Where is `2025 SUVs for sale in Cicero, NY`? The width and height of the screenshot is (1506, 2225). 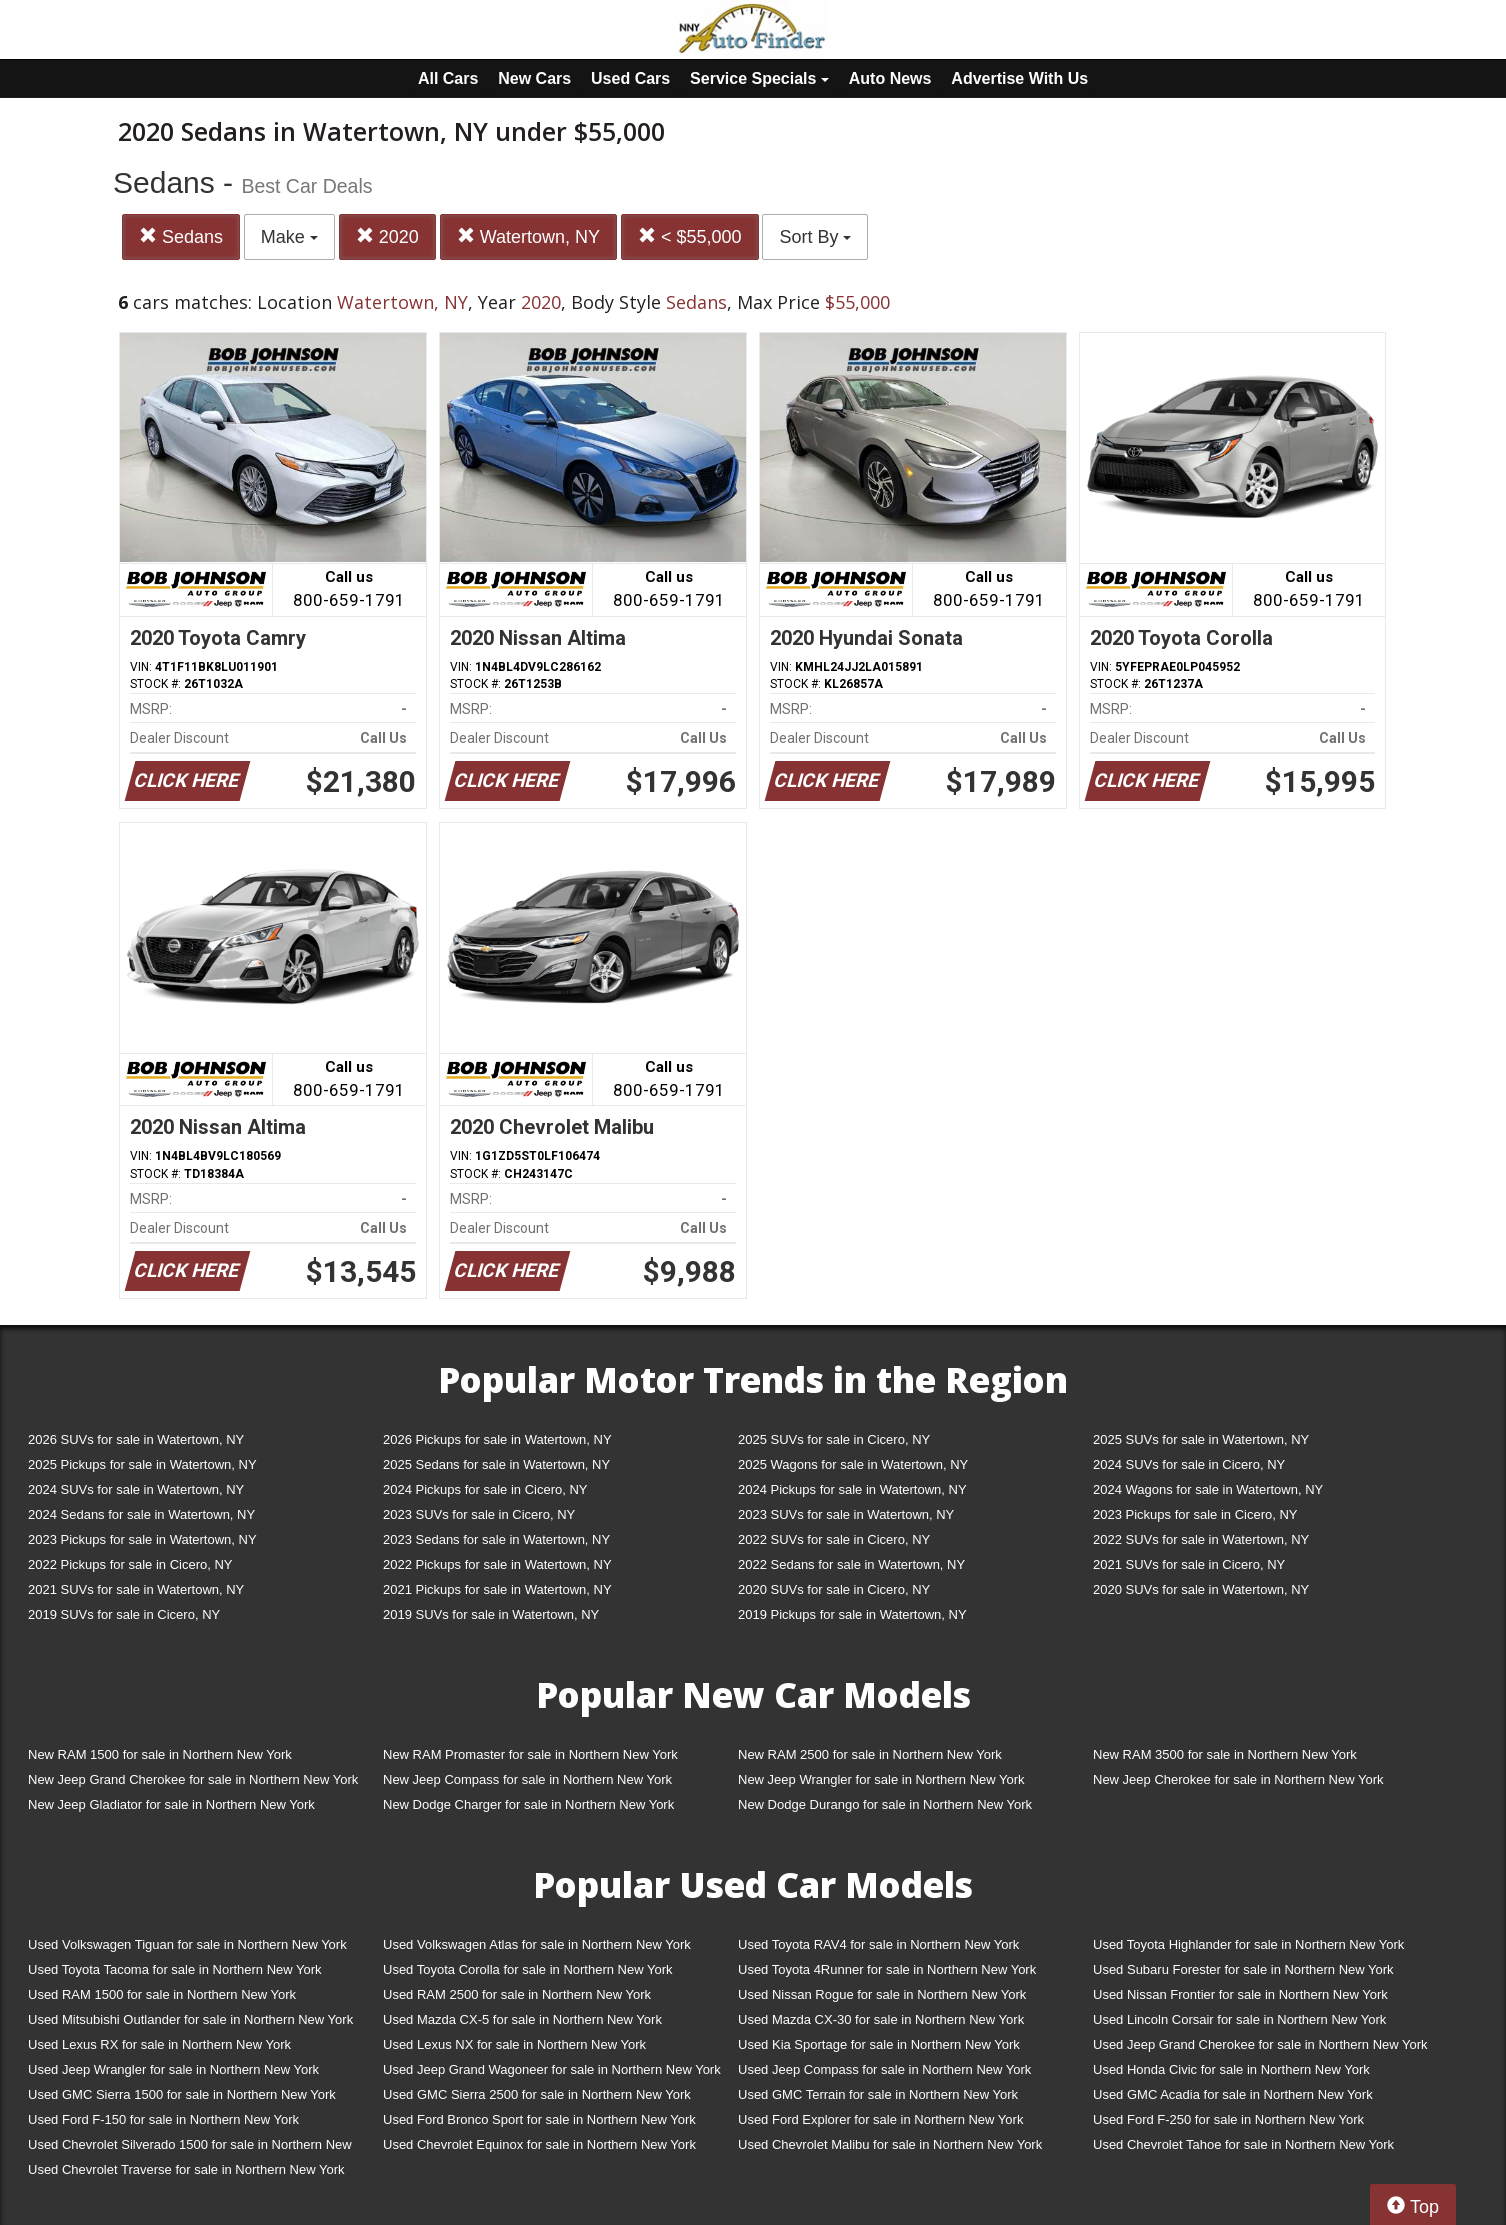
2025 SUVs for sale in Cicero, NY is located at coordinates (834, 1439).